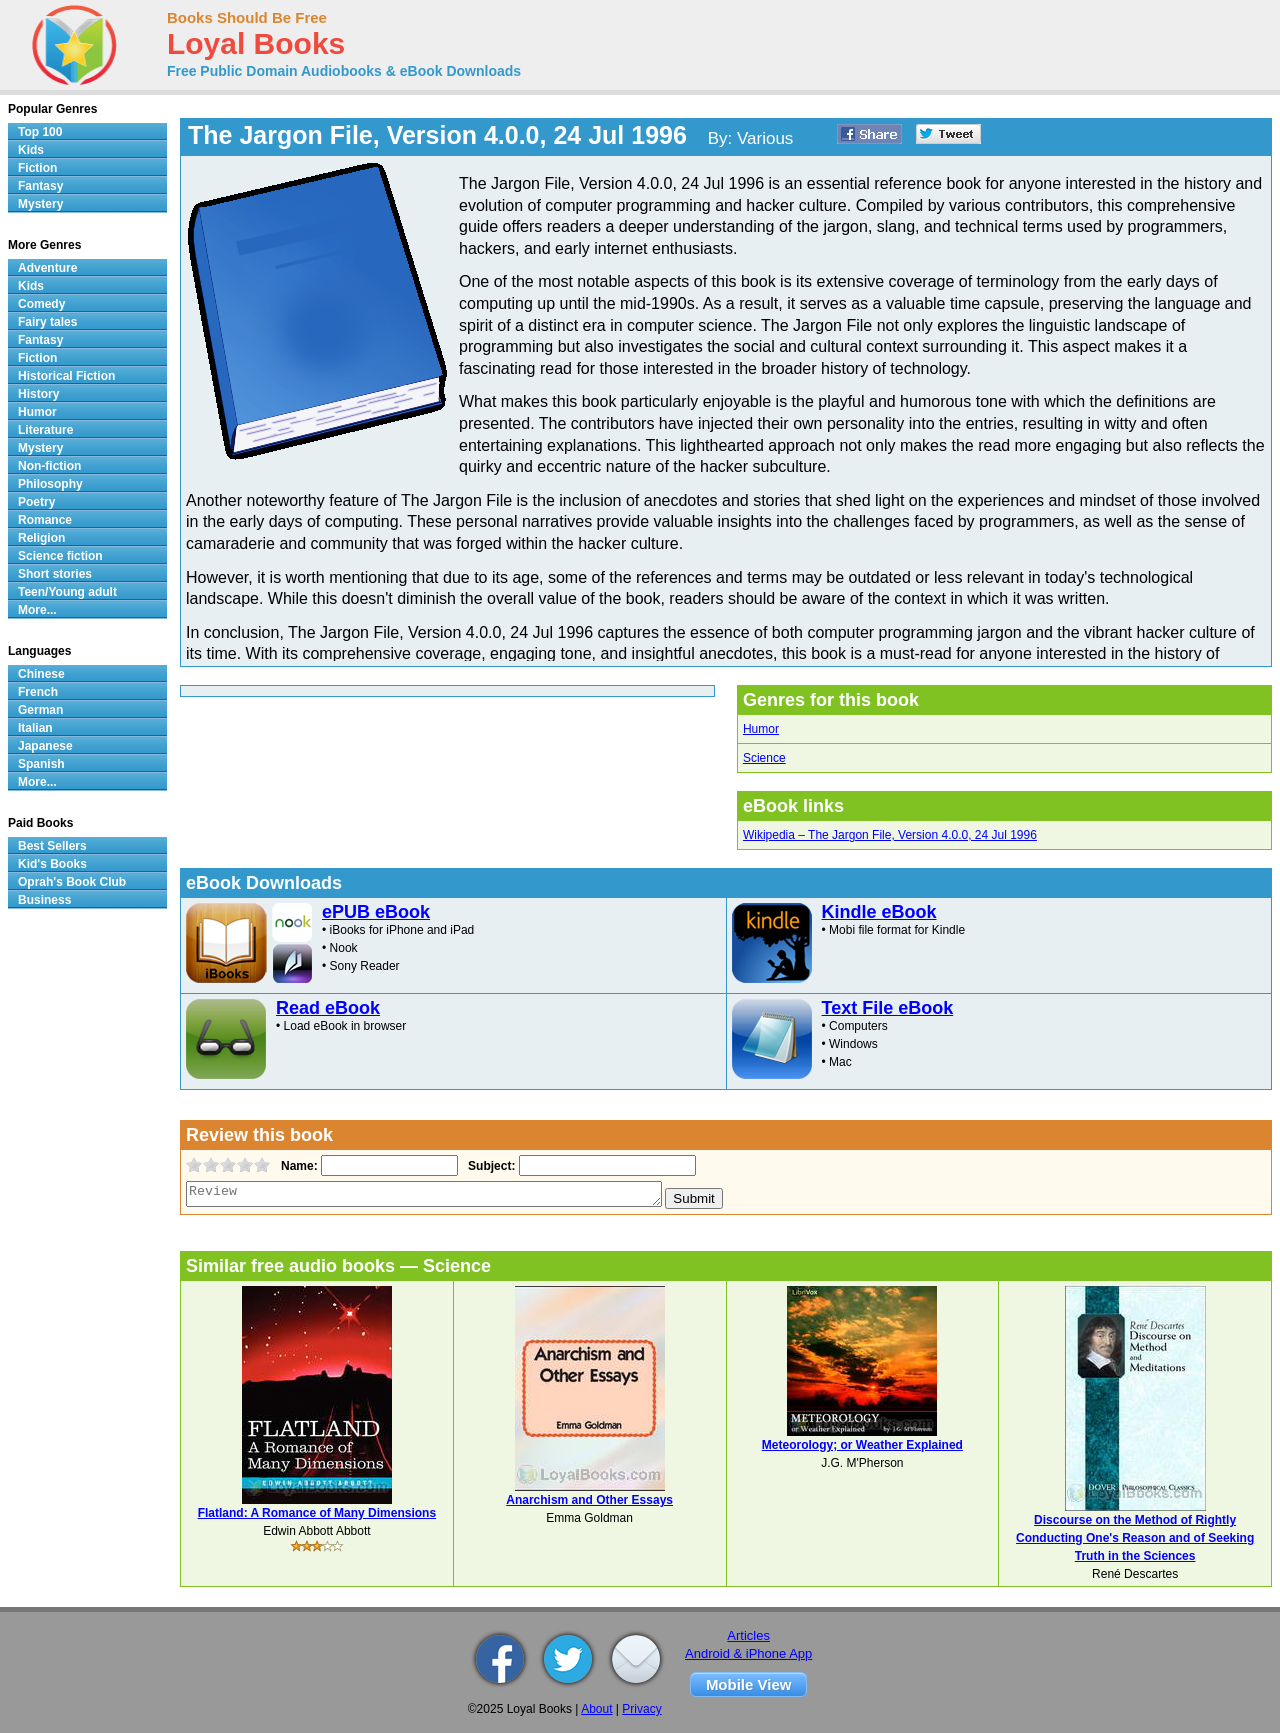 The width and height of the screenshot is (1280, 1733). I want to click on Fantasy, so click(40, 186).